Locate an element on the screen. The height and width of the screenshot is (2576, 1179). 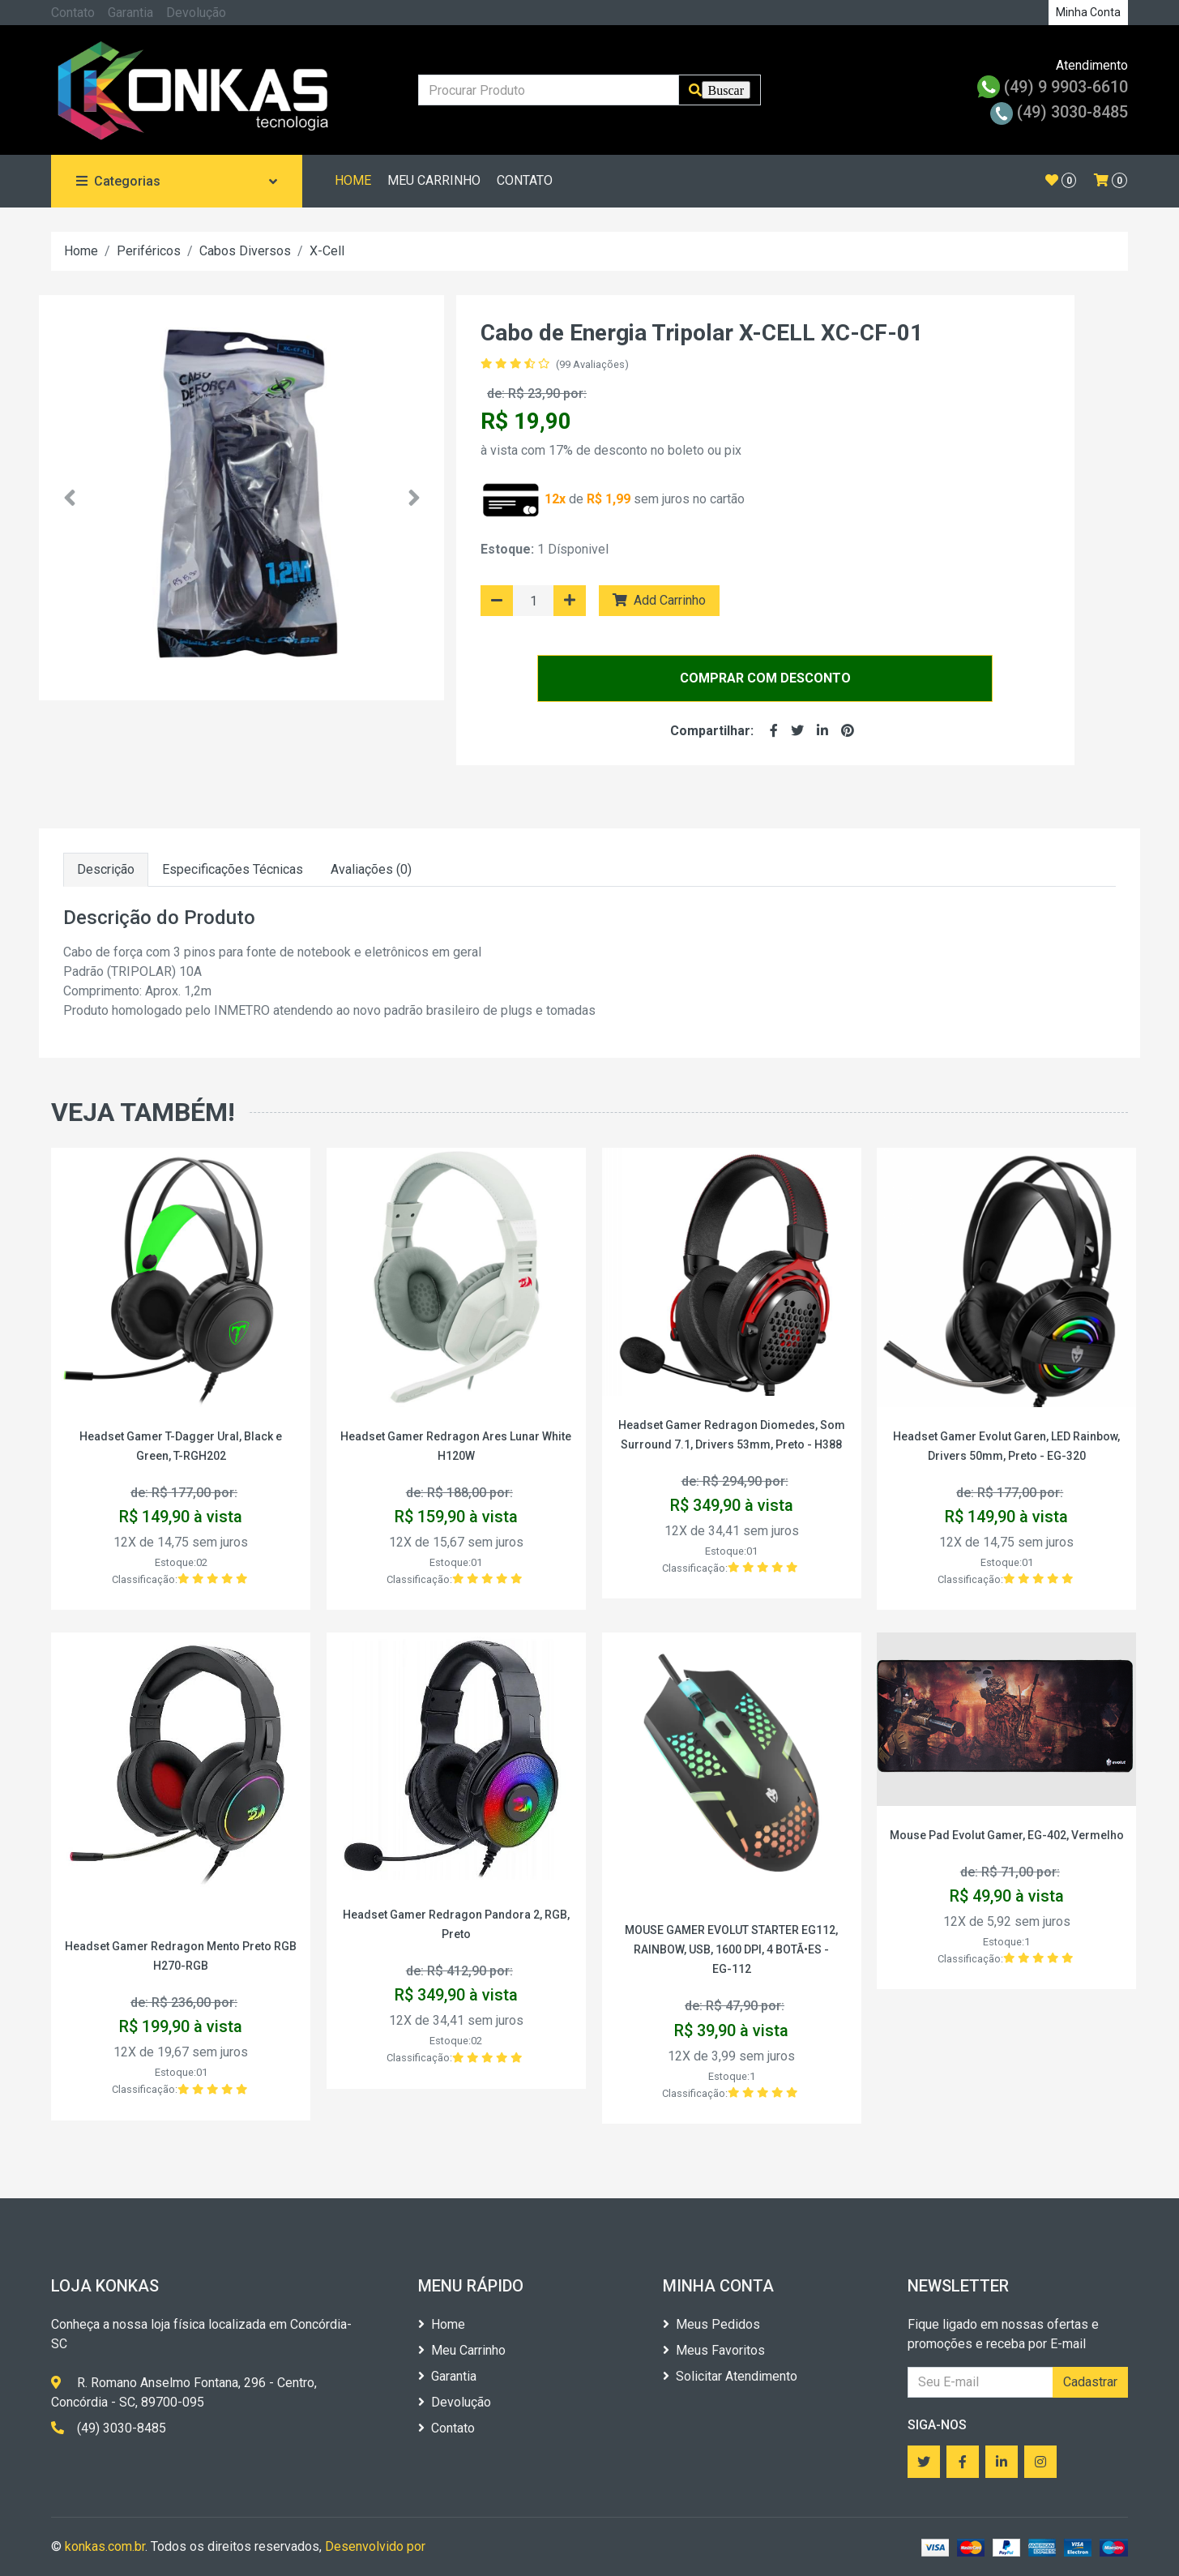
Garantia is located at coordinates (130, 12).